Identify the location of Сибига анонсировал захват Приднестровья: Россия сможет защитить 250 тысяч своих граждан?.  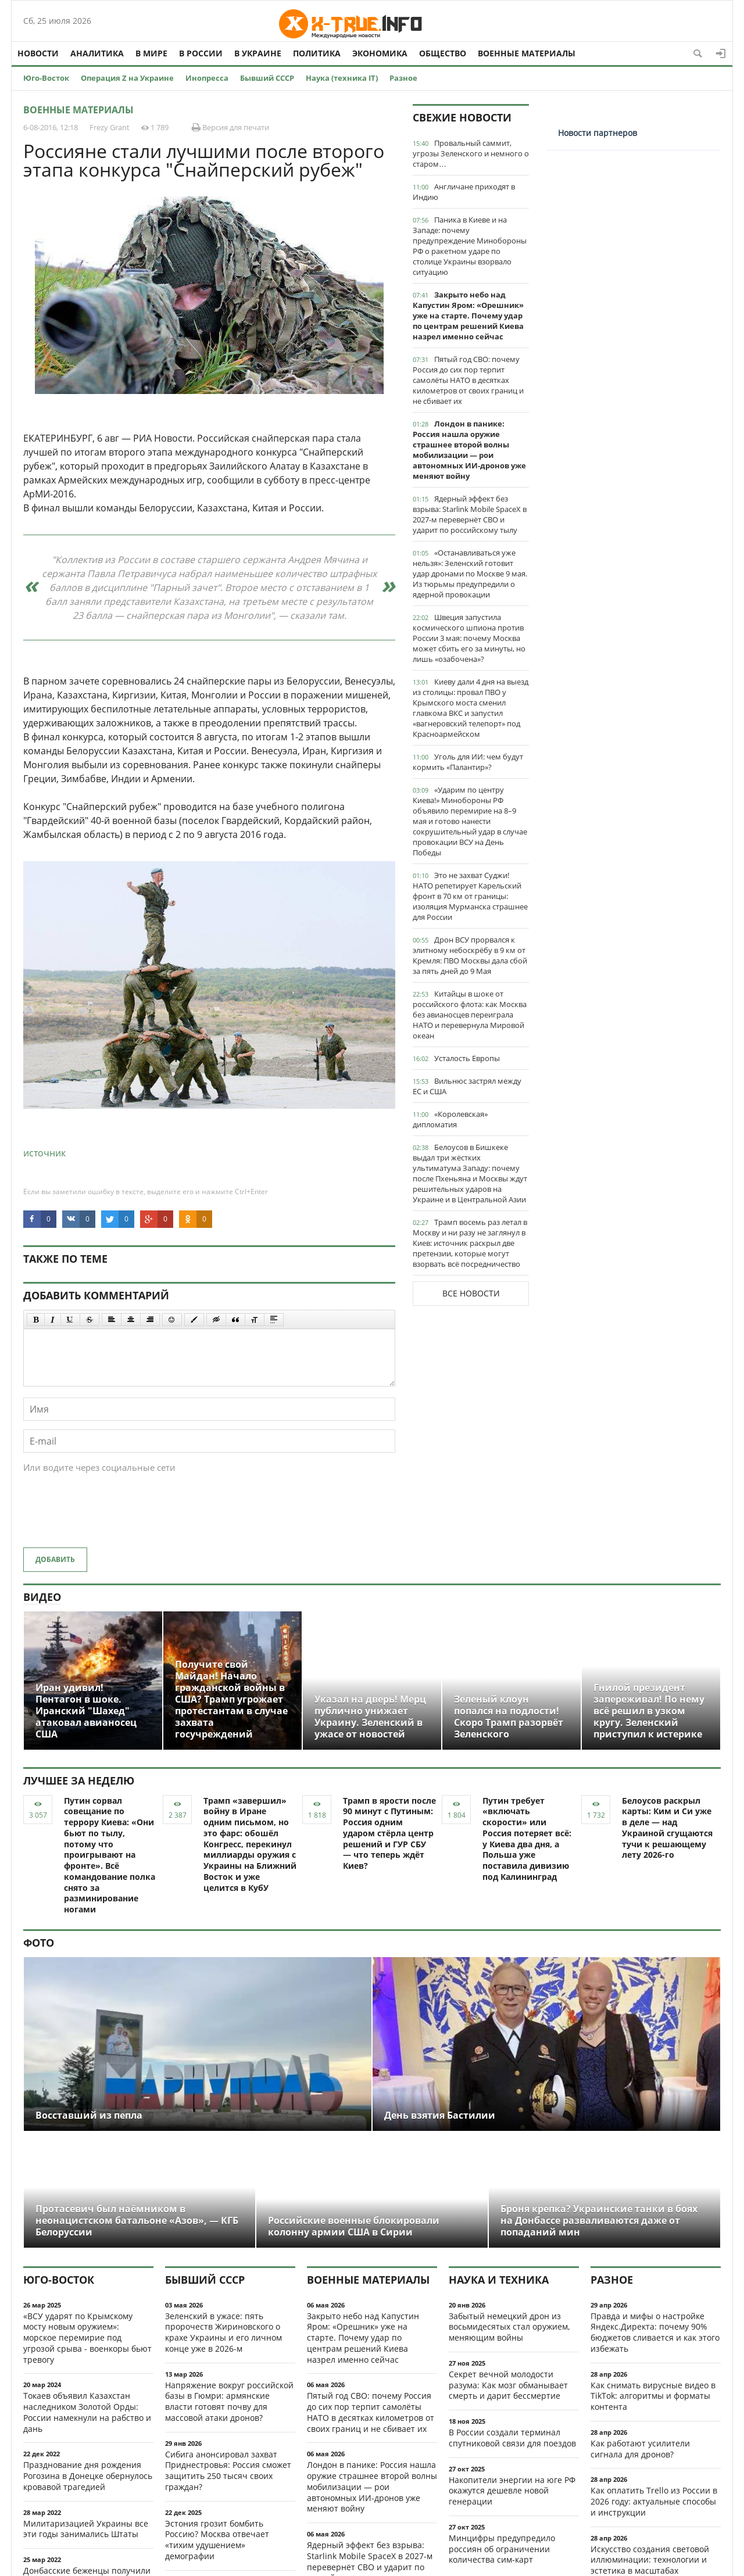
(228, 2470).